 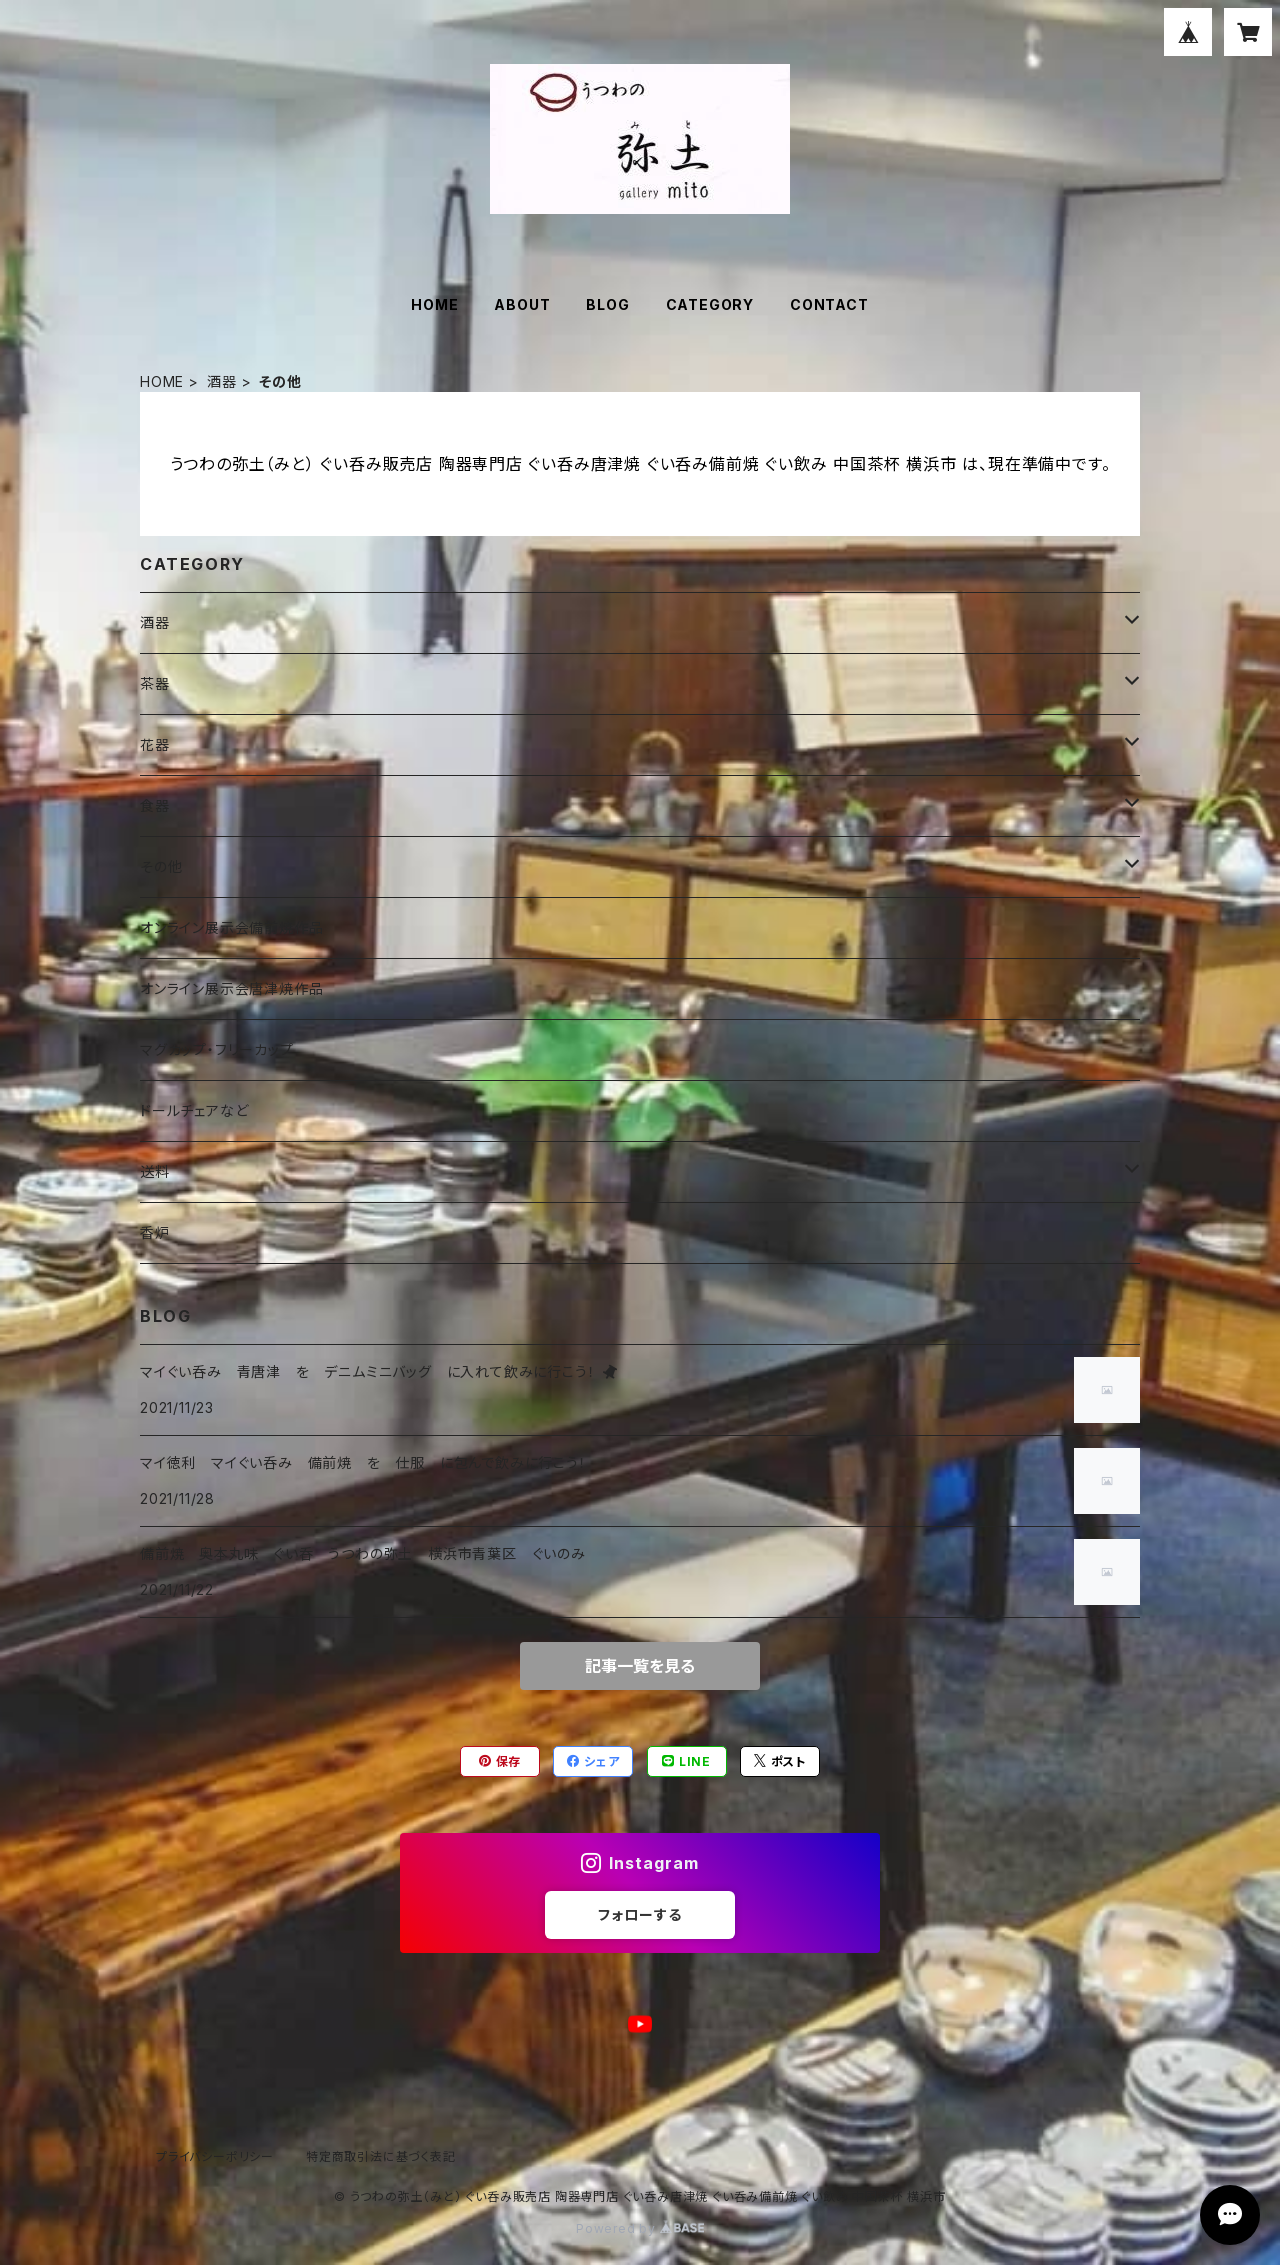 What do you see at coordinates (155, 744) in the screenshot?
I see `花器` at bounding box center [155, 744].